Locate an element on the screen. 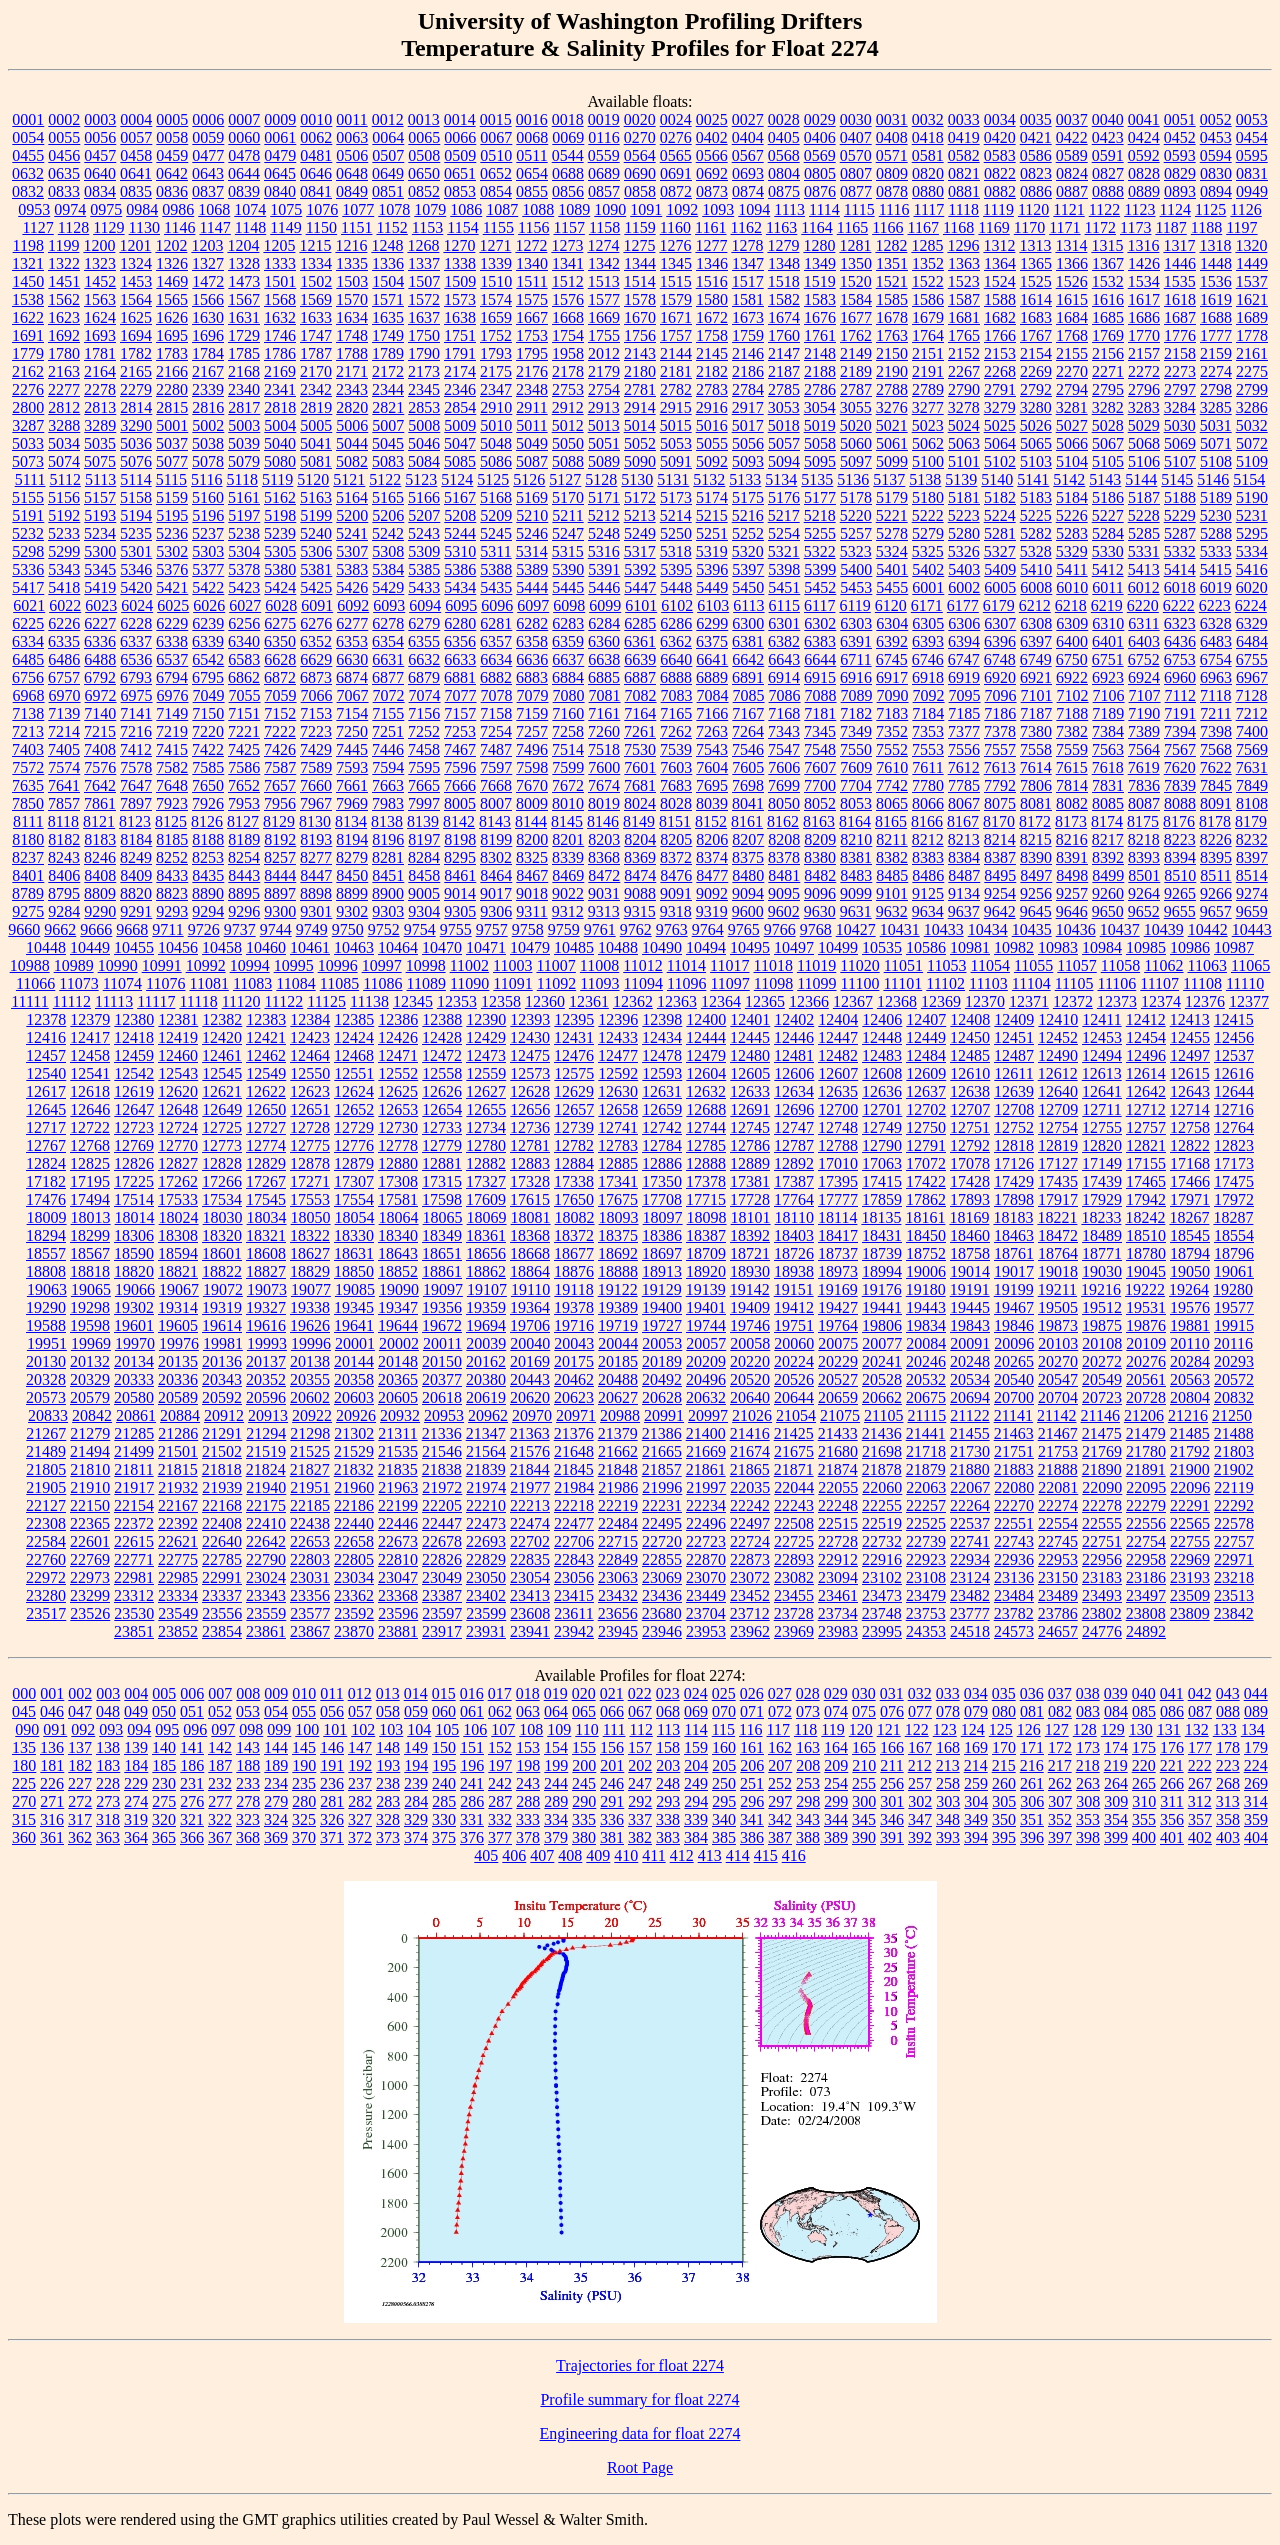  20380 is located at coordinates (486, 1379).